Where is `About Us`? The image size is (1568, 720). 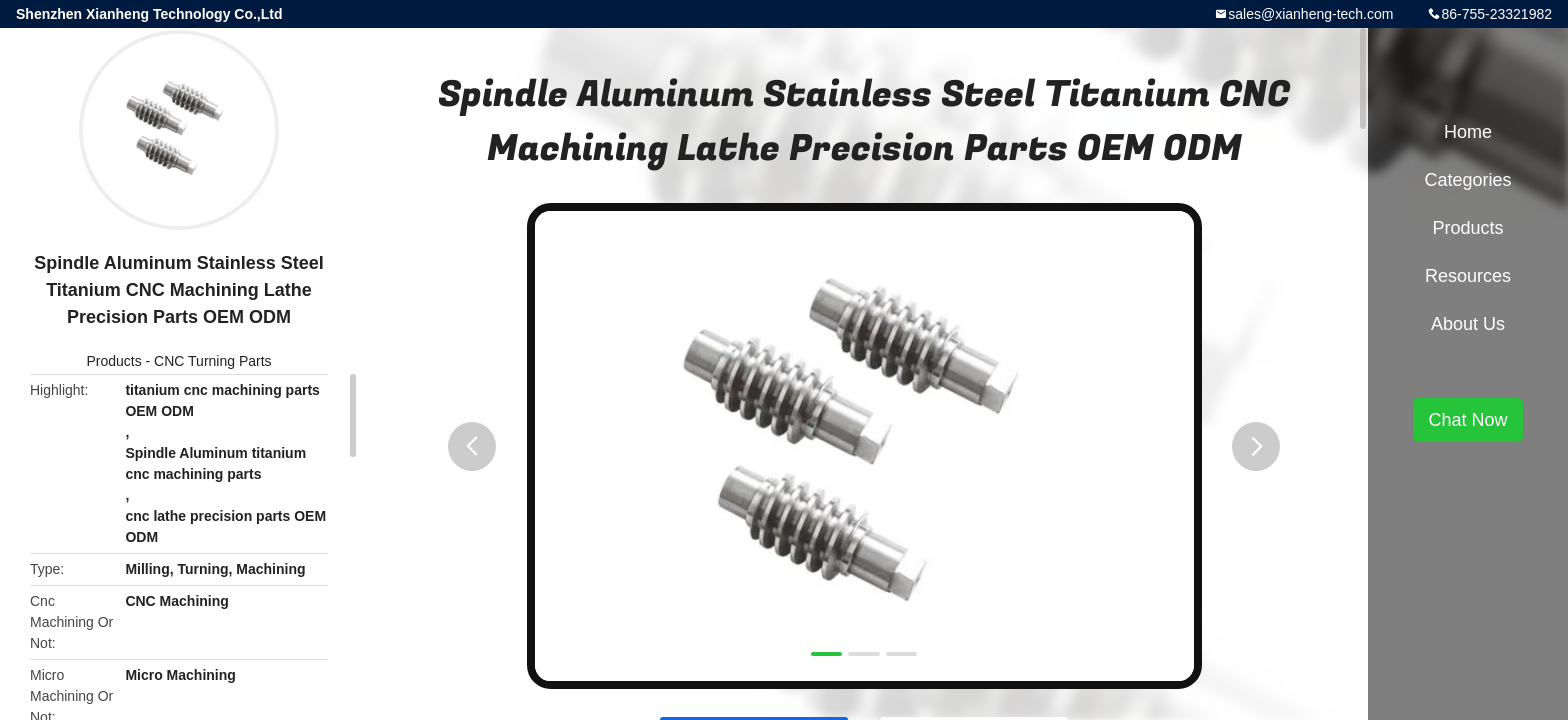
About Us is located at coordinates (1468, 324).